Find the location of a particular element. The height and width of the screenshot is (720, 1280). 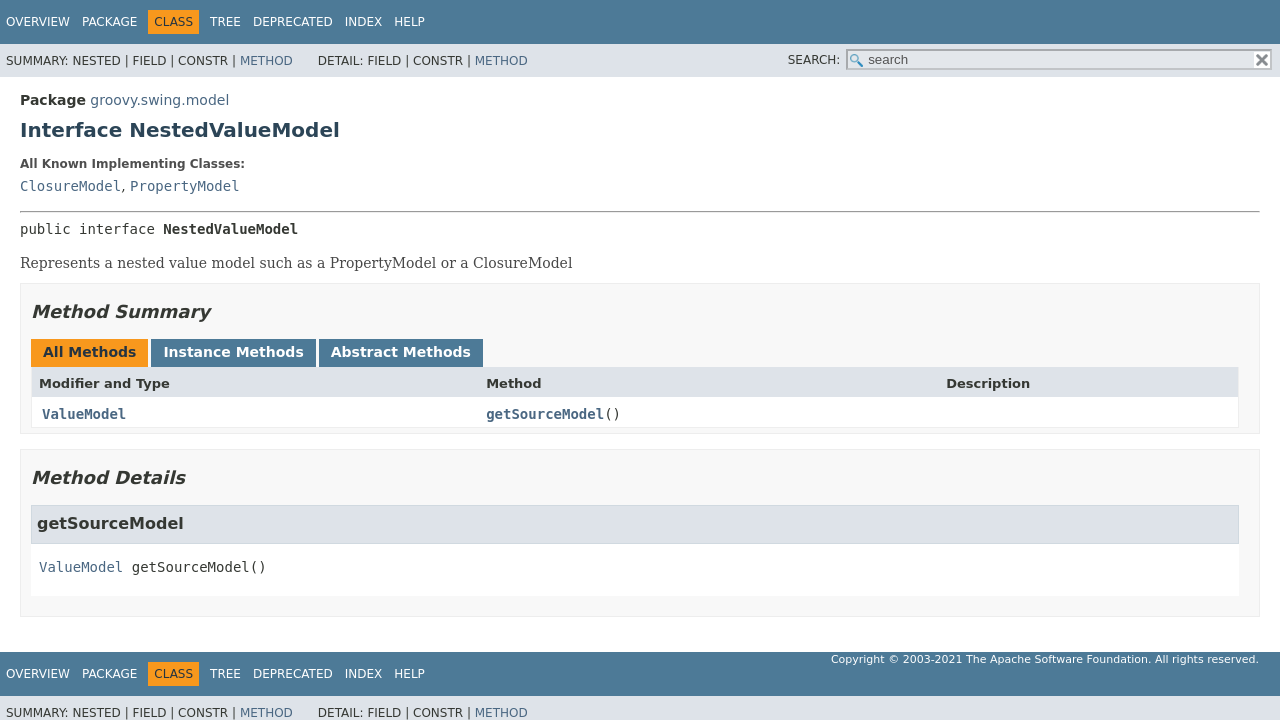

All Methods [tab] is located at coordinates (89, 352).